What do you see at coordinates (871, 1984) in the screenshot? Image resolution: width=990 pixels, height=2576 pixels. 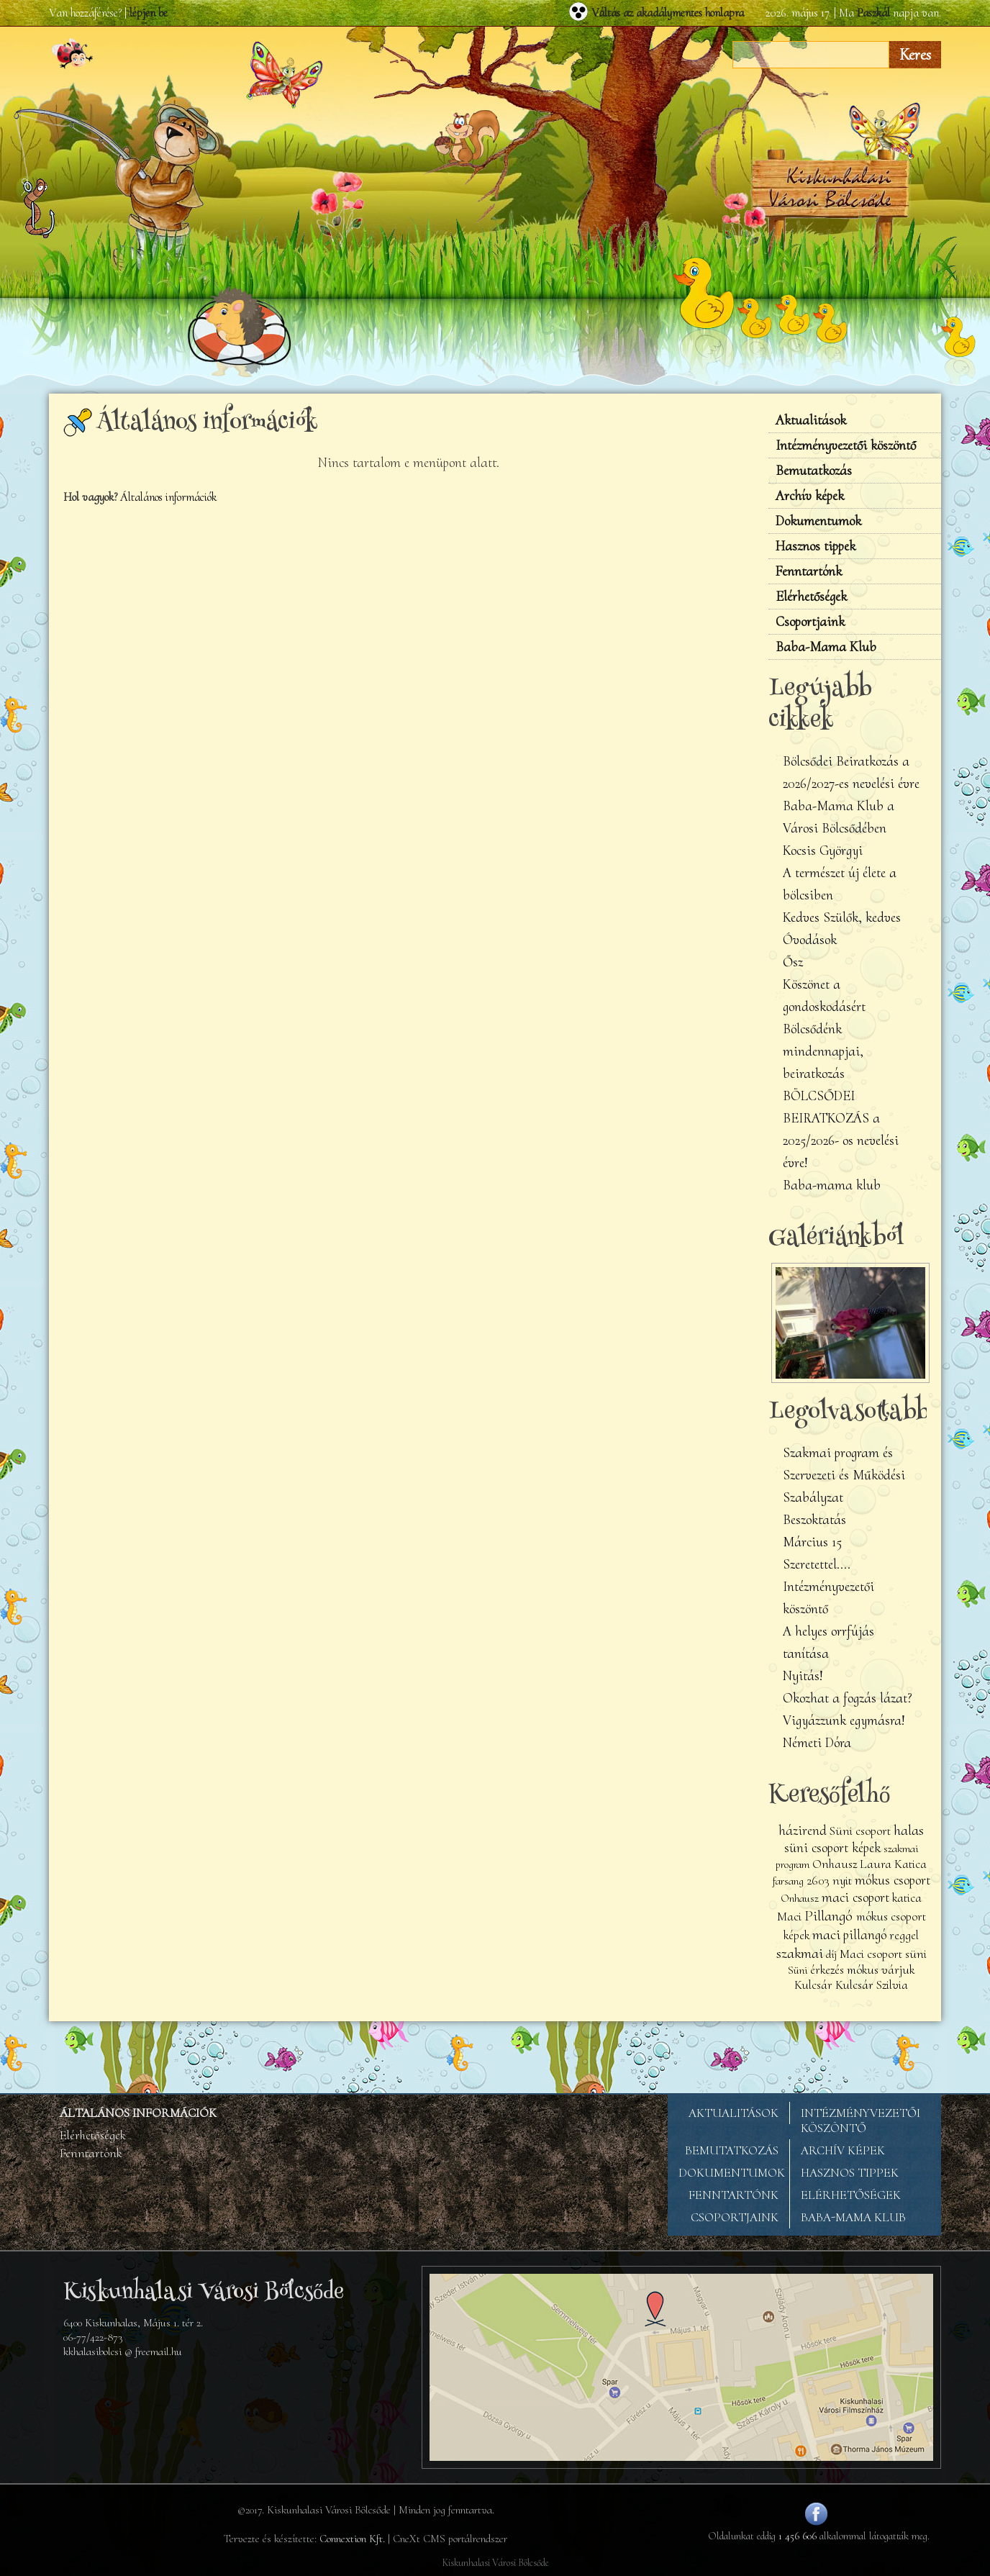 I see `Kulcsár Szilvia` at bounding box center [871, 1984].